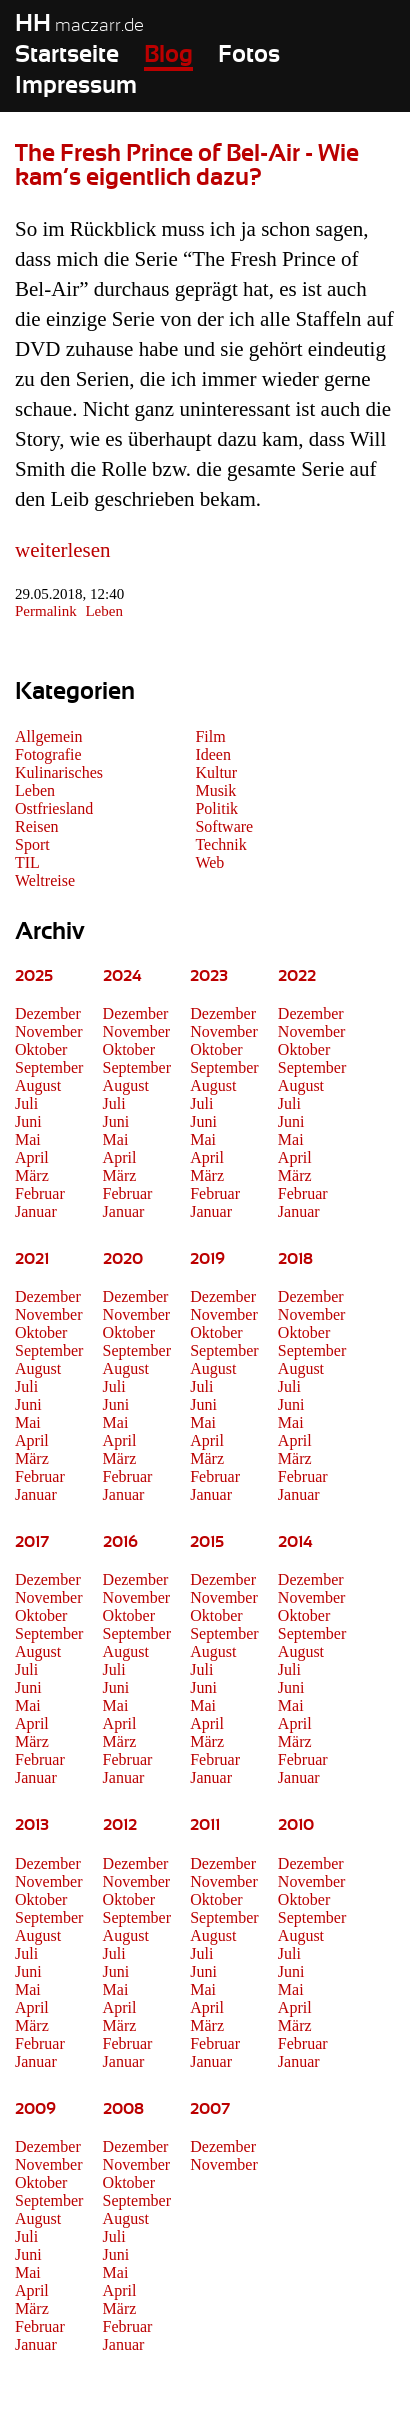 This screenshot has width=410, height=2414. I want to click on 2014, so click(295, 1542).